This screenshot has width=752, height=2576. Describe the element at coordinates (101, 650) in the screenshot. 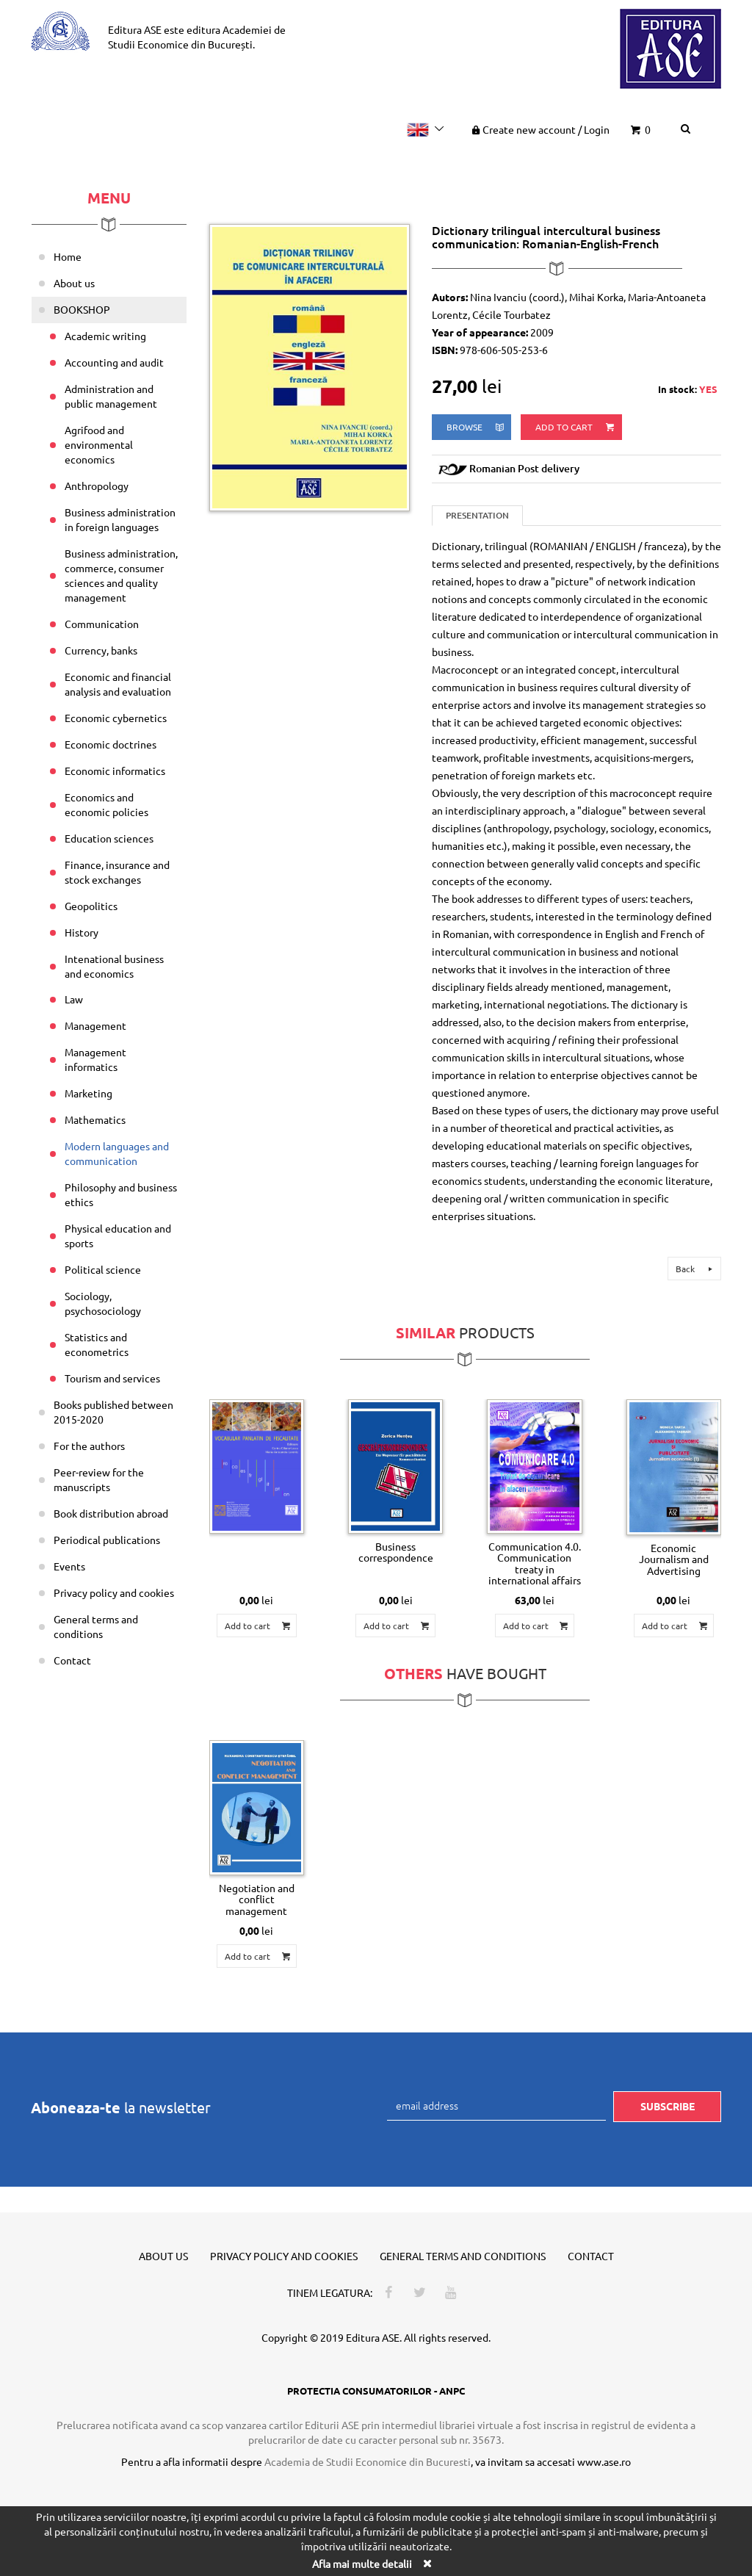

I see `Currency, banks` at that location.